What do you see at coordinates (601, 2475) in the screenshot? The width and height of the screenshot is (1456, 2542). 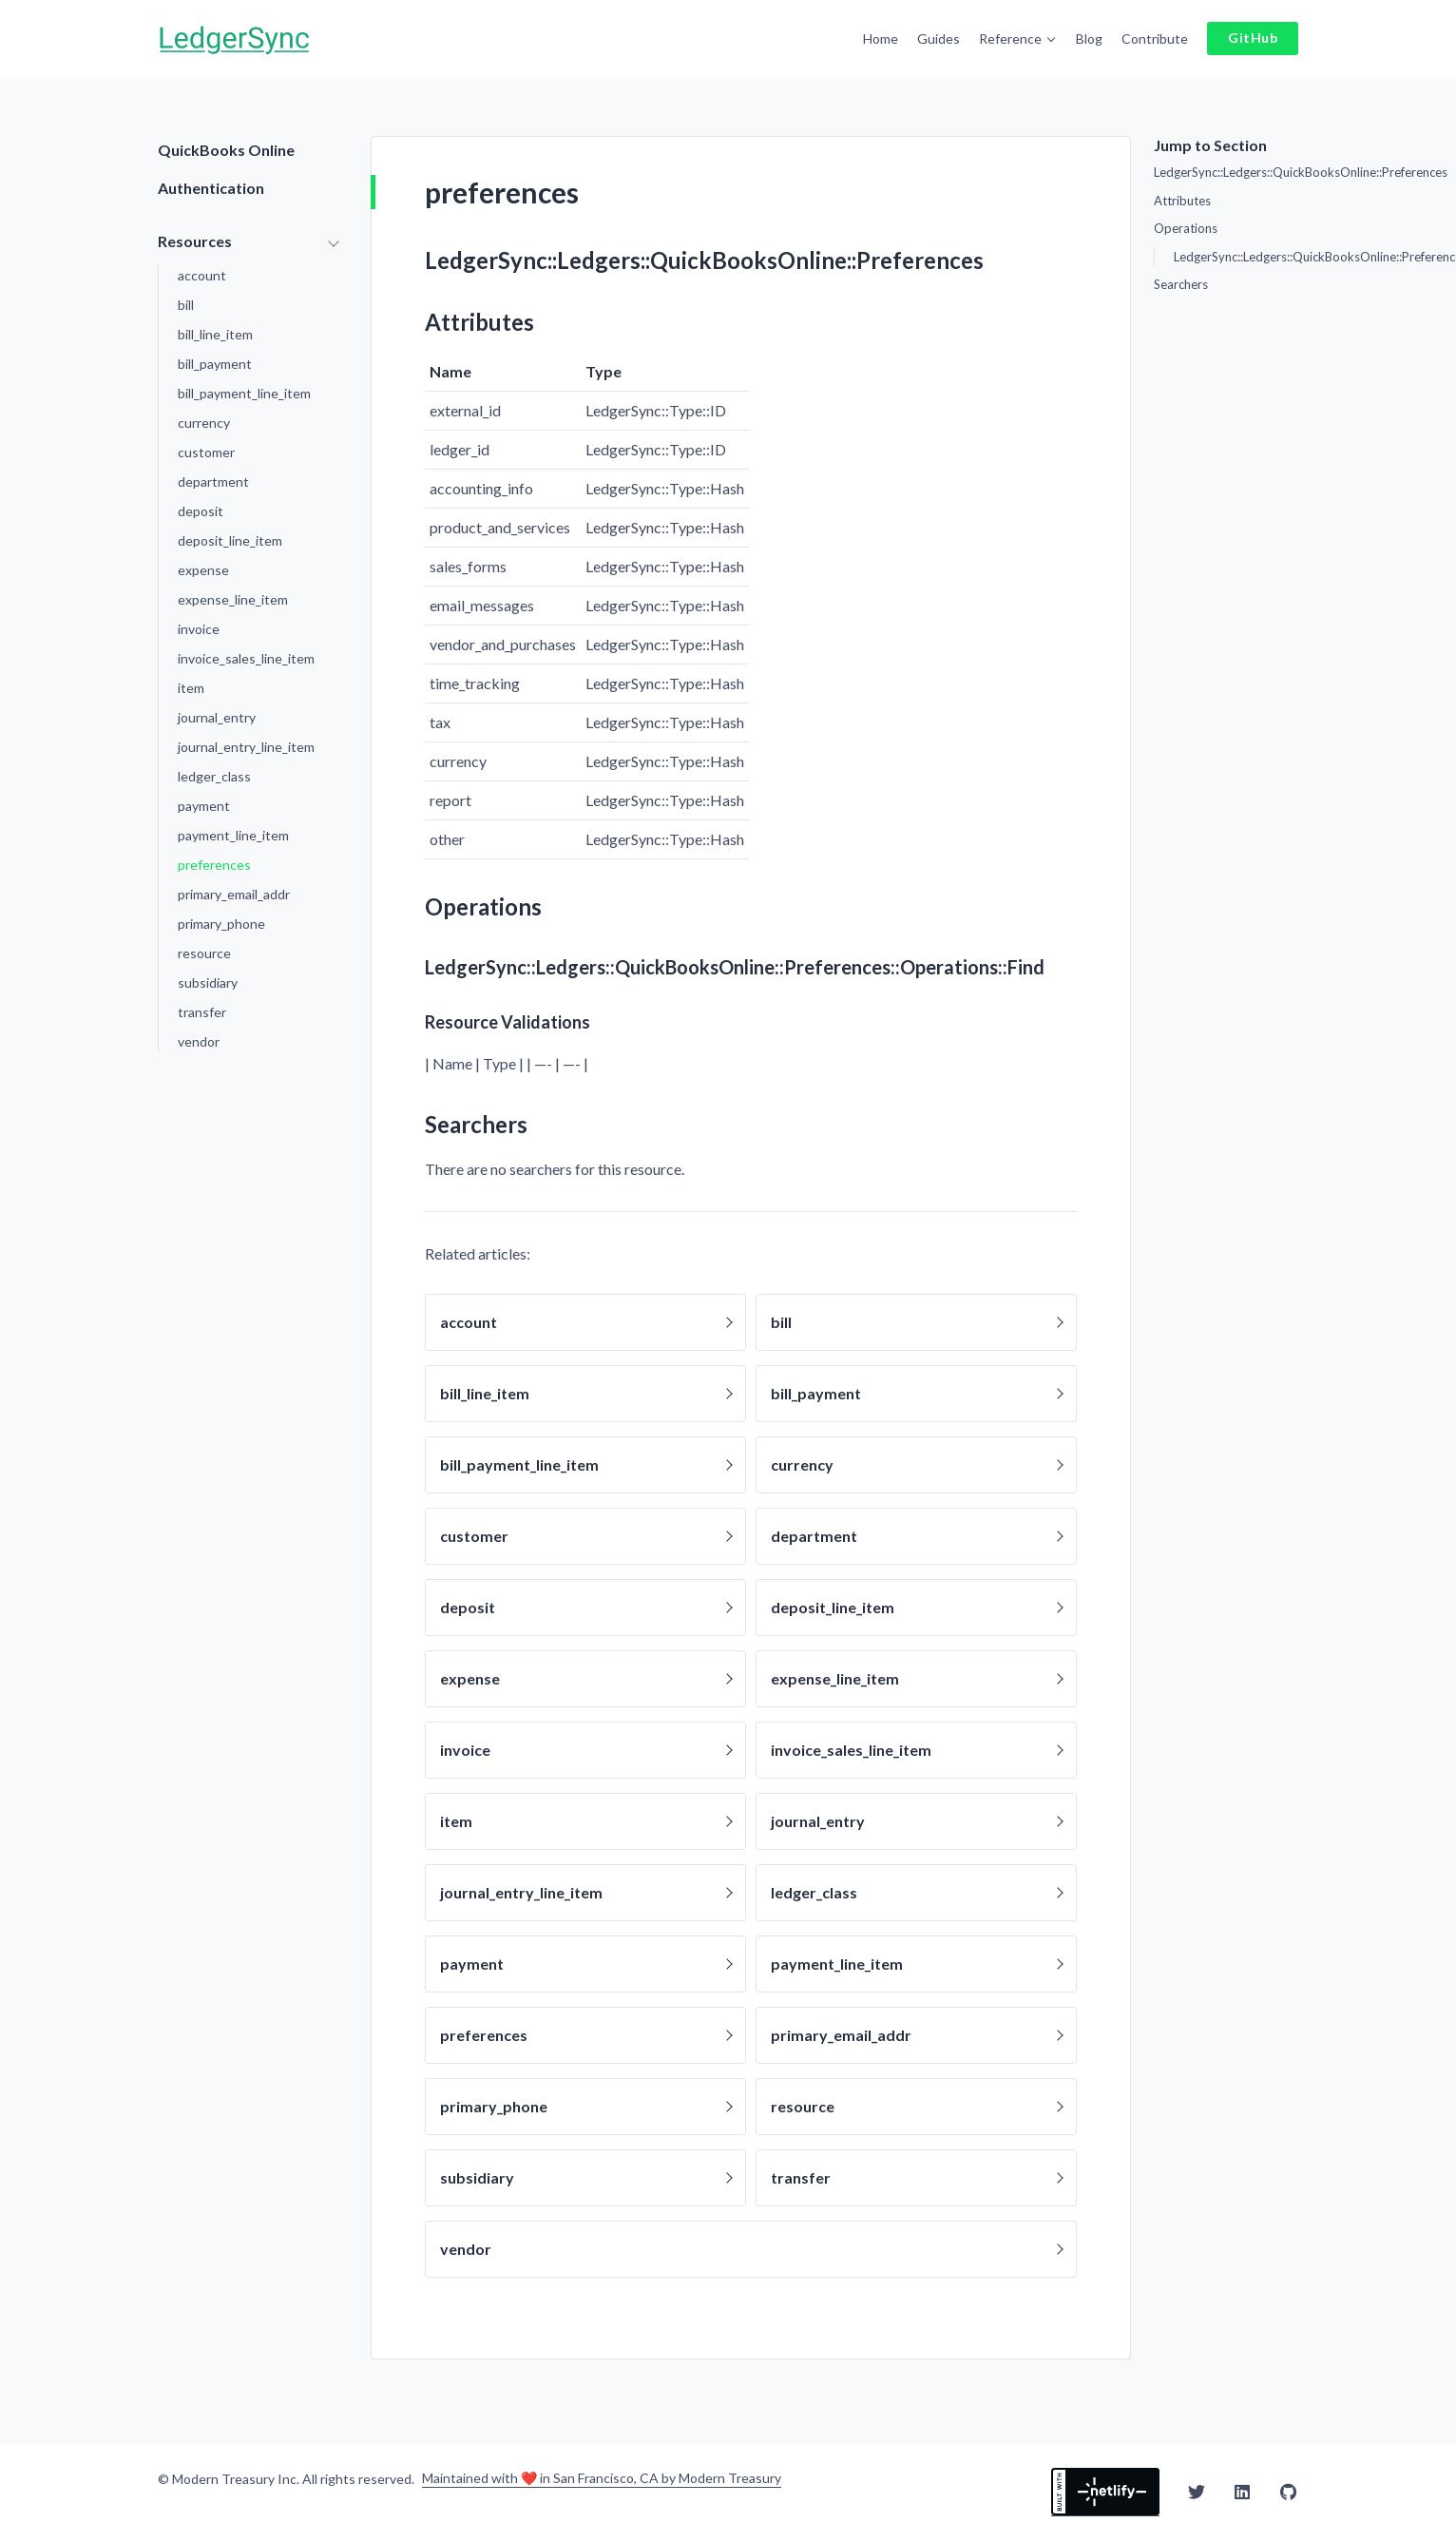 I see `Maintained with ❤️ in San Francisco, CA by Modern Treasury` at bounding box center [601, 2475].